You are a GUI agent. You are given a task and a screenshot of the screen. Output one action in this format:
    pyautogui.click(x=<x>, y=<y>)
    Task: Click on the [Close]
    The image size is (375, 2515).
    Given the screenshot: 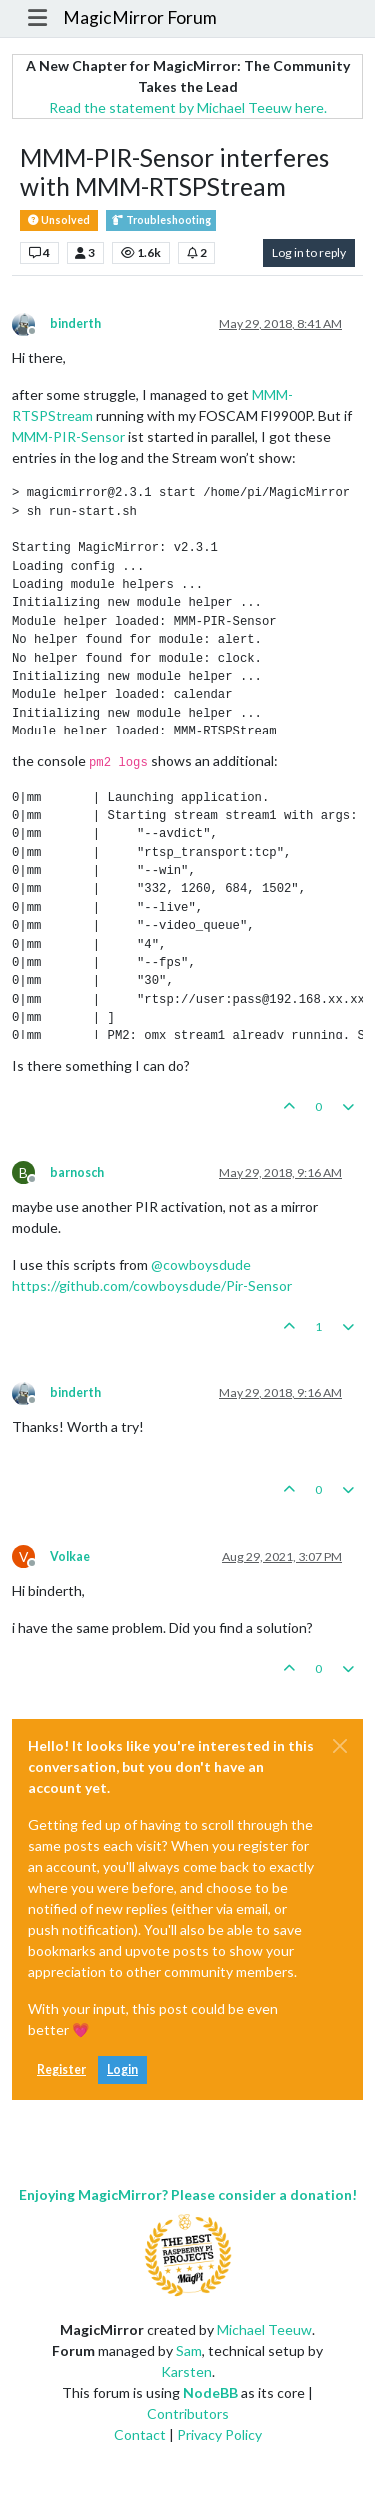 What is the action you would take?
    pyautogui.click(x=340, y=1746)
    